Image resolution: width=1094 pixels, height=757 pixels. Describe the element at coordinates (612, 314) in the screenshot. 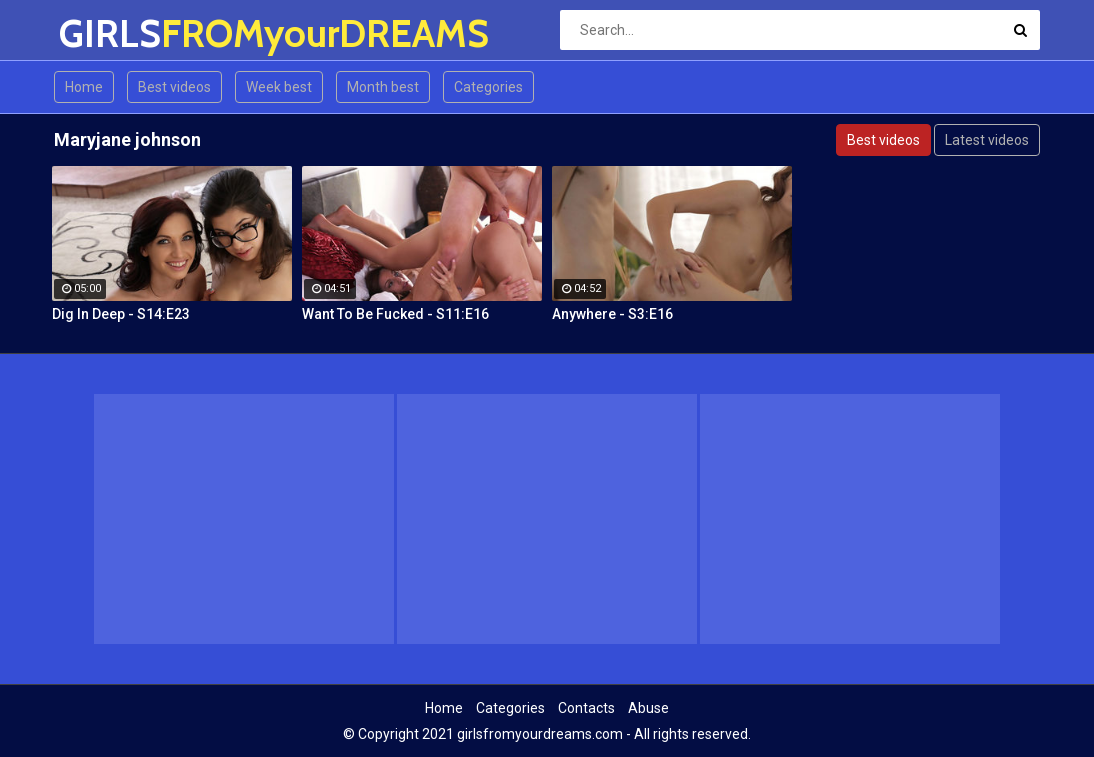

I see `Anywhere - S3:E16` at that location.